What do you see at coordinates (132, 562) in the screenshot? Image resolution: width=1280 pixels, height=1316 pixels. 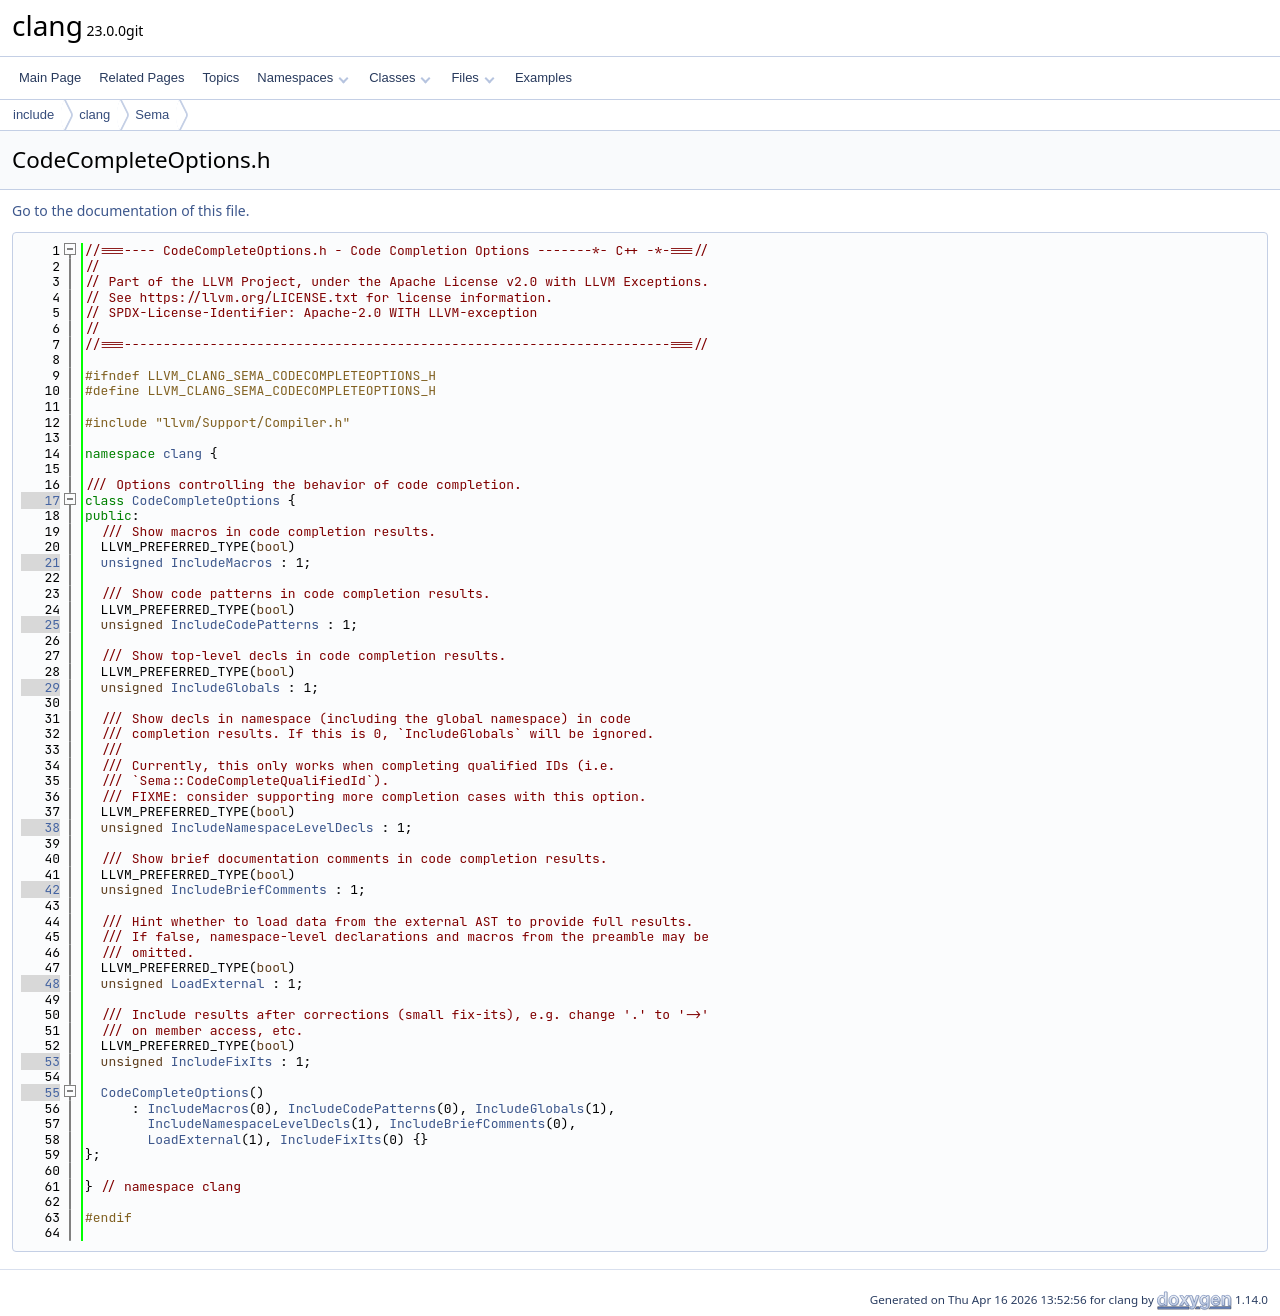 I see `unsigned` at bounding box center [132, 562].